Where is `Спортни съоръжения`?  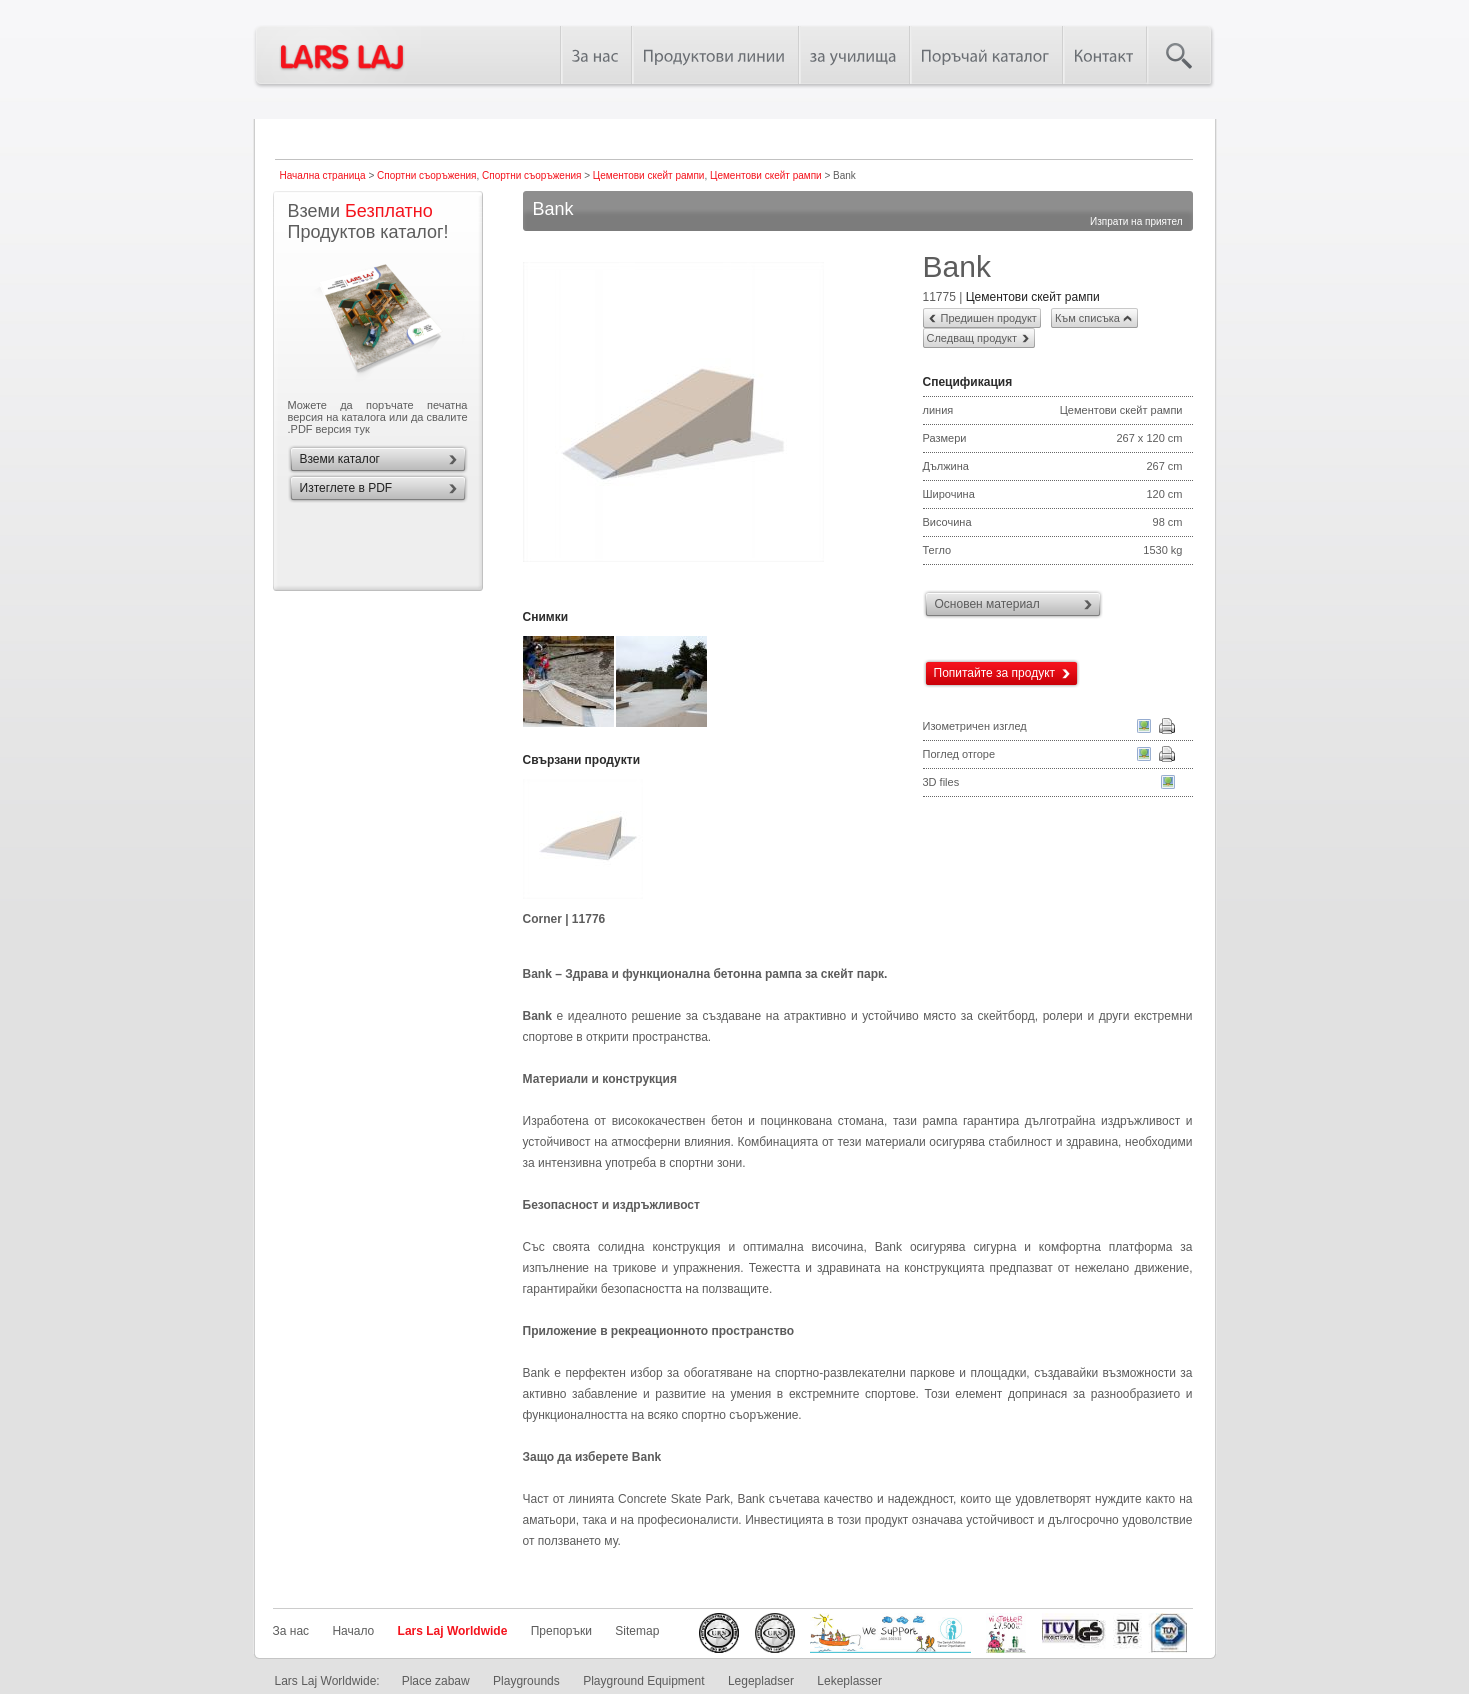 Спортни съоръжения is located at coordinates (426, 175).